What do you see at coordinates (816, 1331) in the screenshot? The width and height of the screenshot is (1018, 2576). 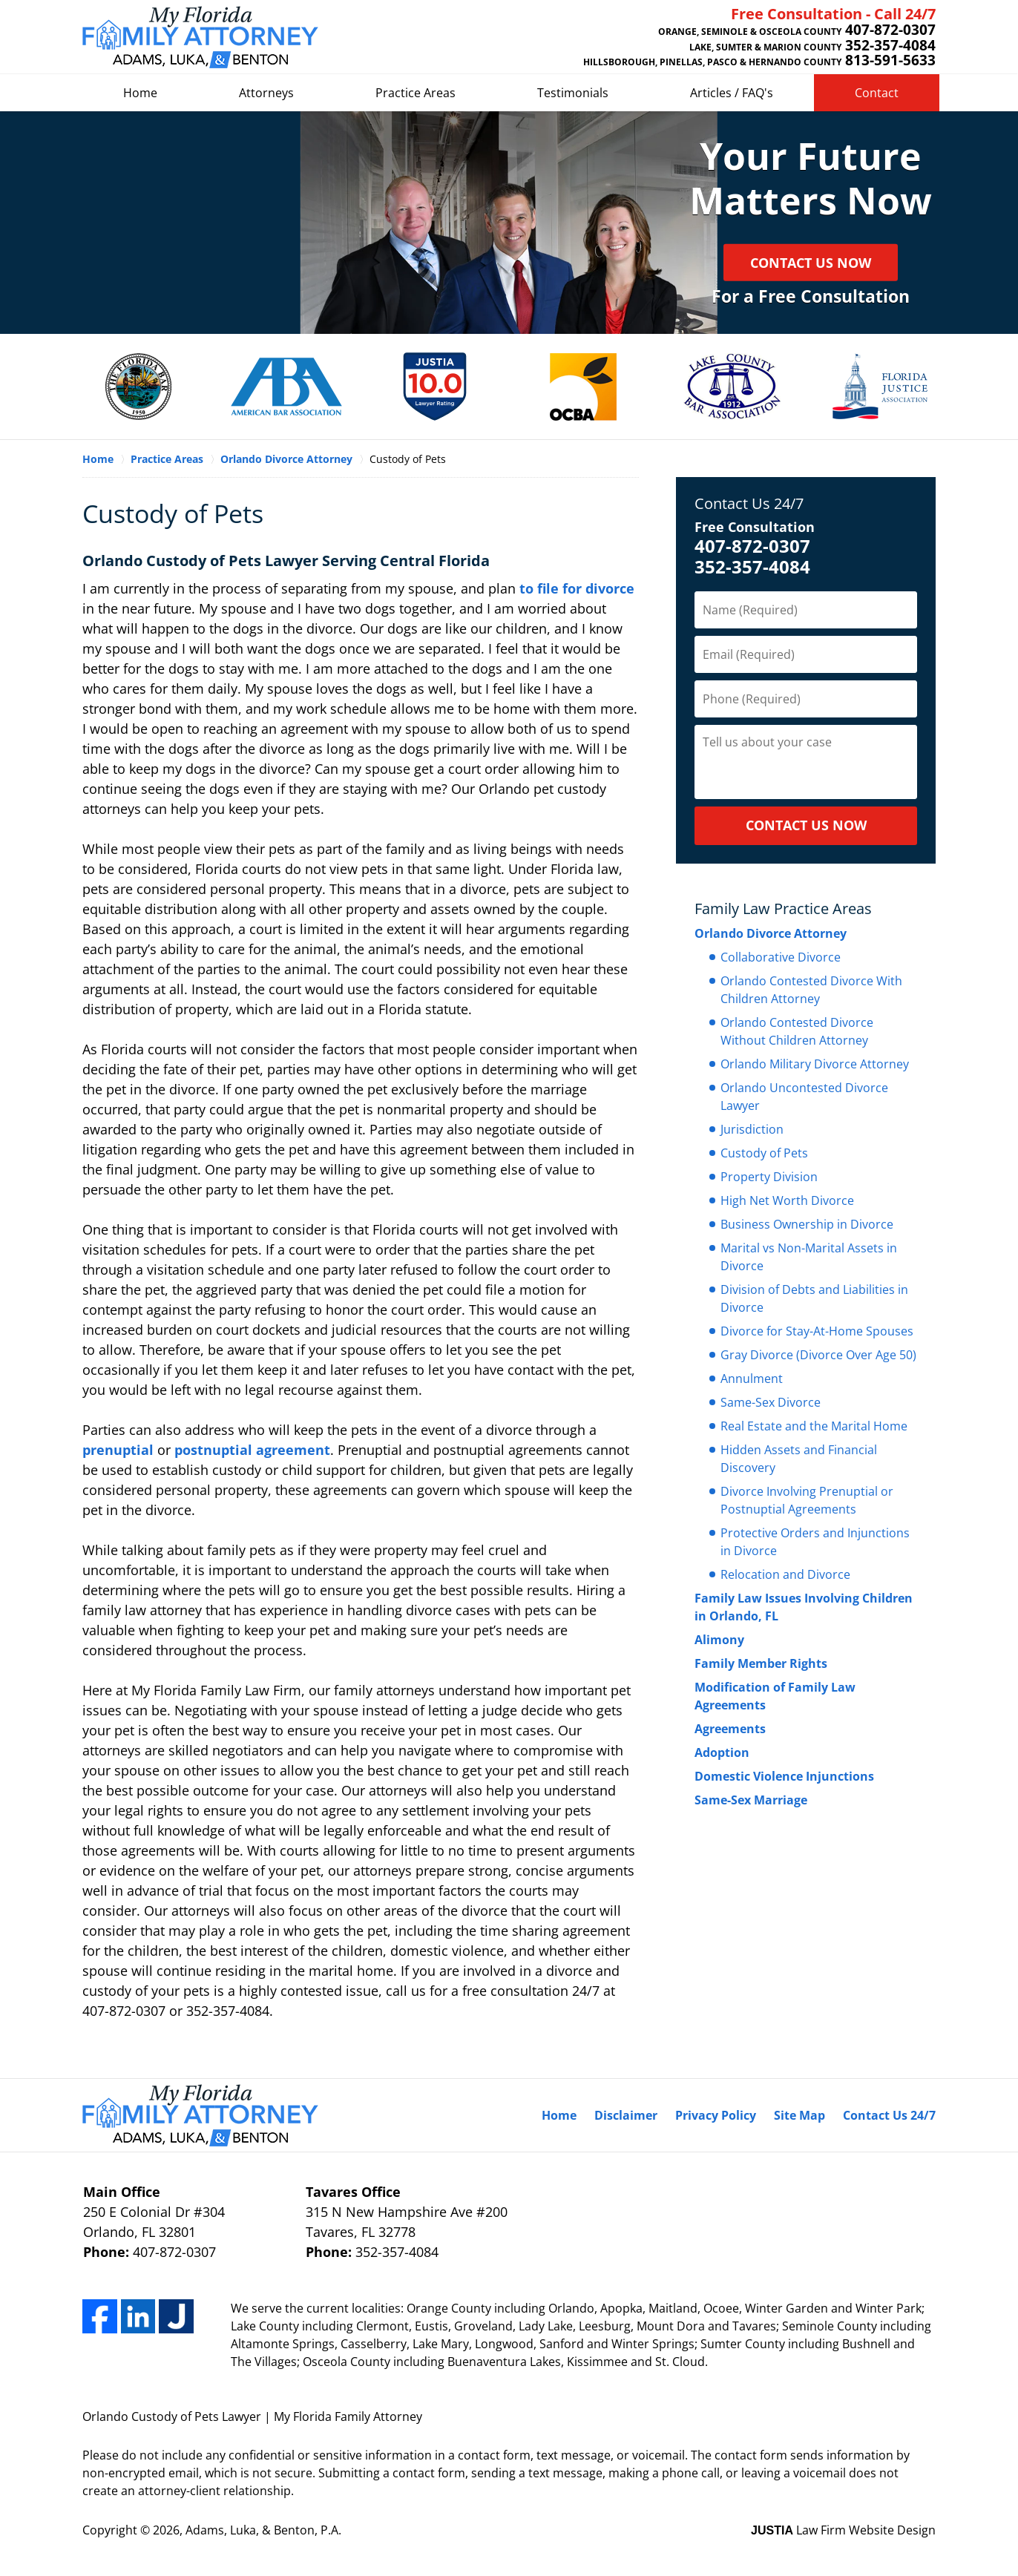 I see `Divorce for Stay-At-Home Spouses` at bounding box center [816, 1331].